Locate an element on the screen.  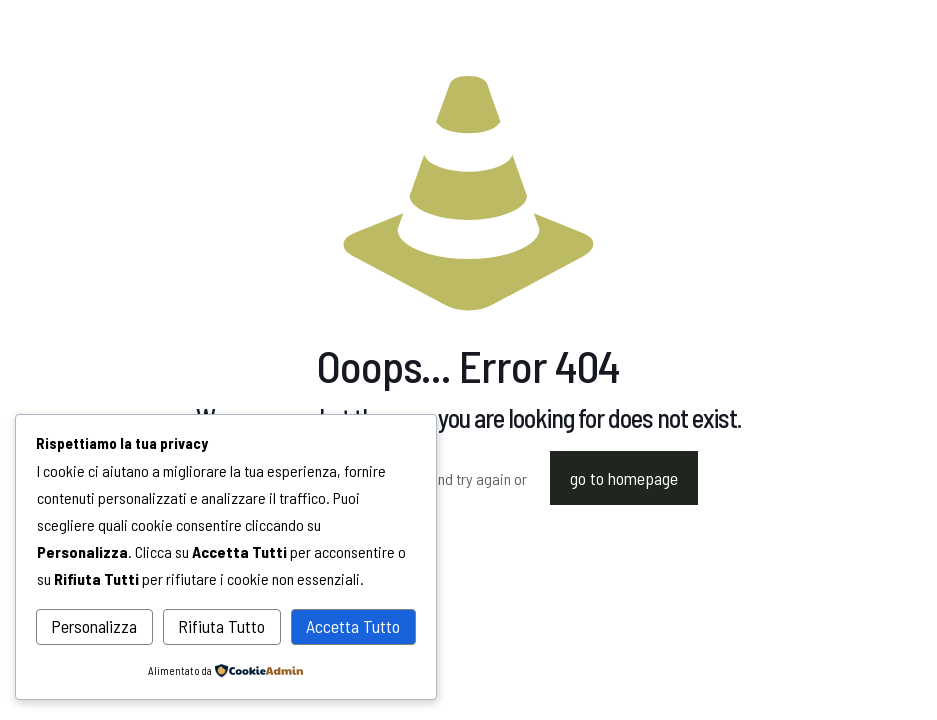
Personalizza is located at coordinates (94, 626).